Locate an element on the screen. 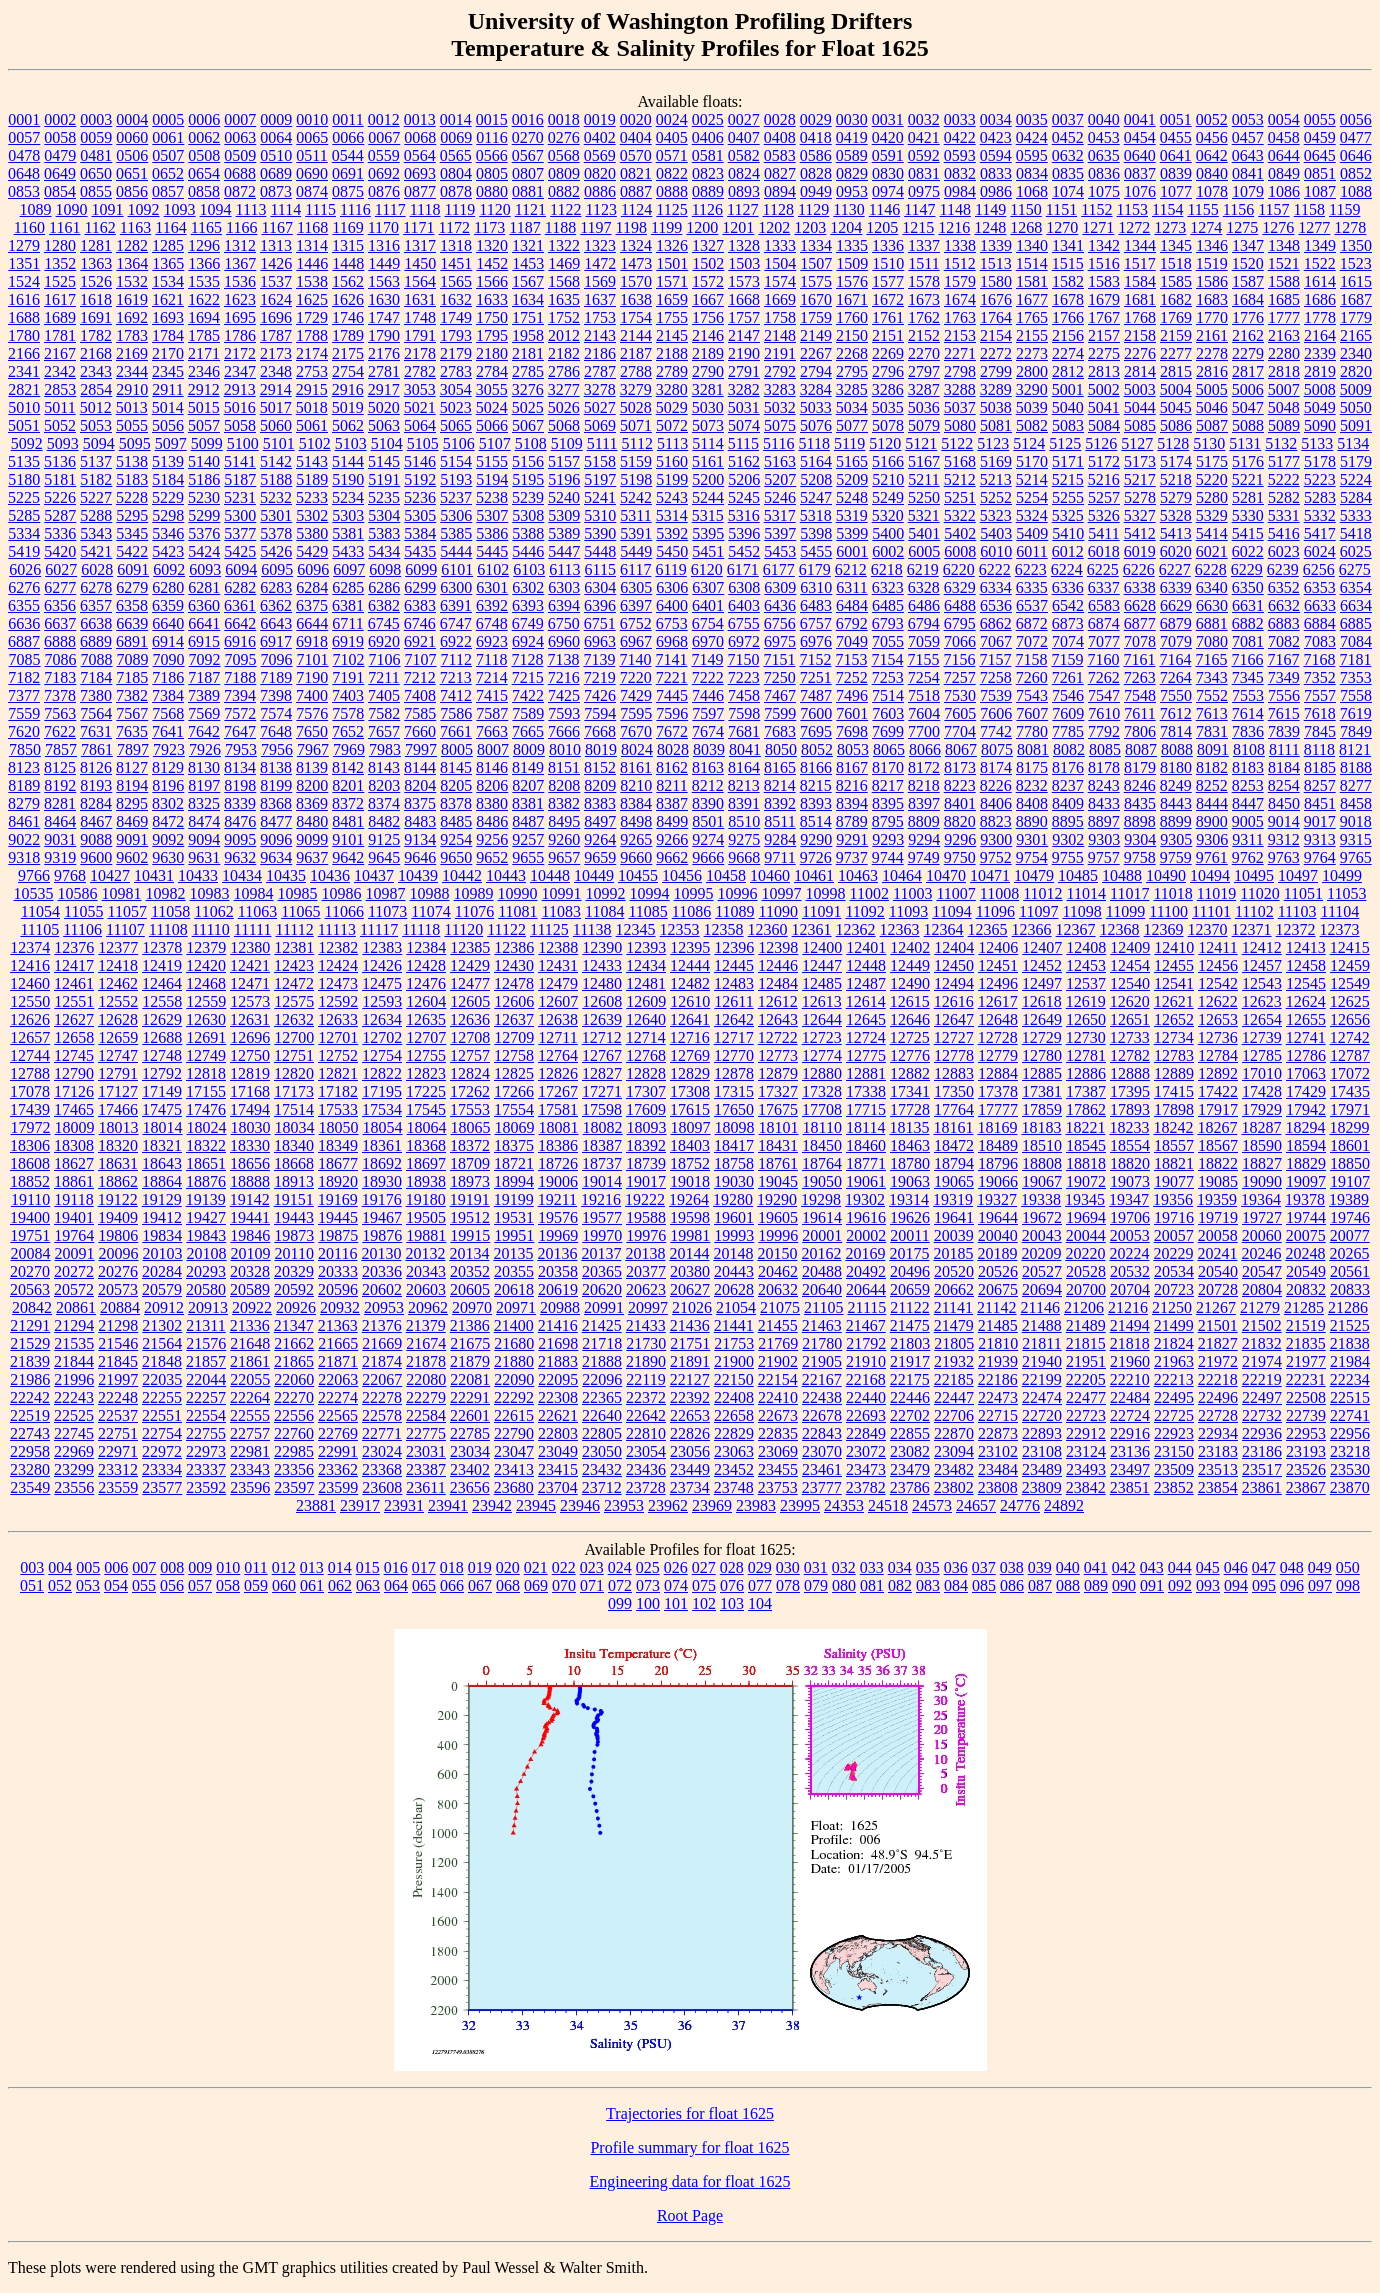 The width and height of the screenshot is (1380, 2293). 12658 is located at coordinates (74, 1037).